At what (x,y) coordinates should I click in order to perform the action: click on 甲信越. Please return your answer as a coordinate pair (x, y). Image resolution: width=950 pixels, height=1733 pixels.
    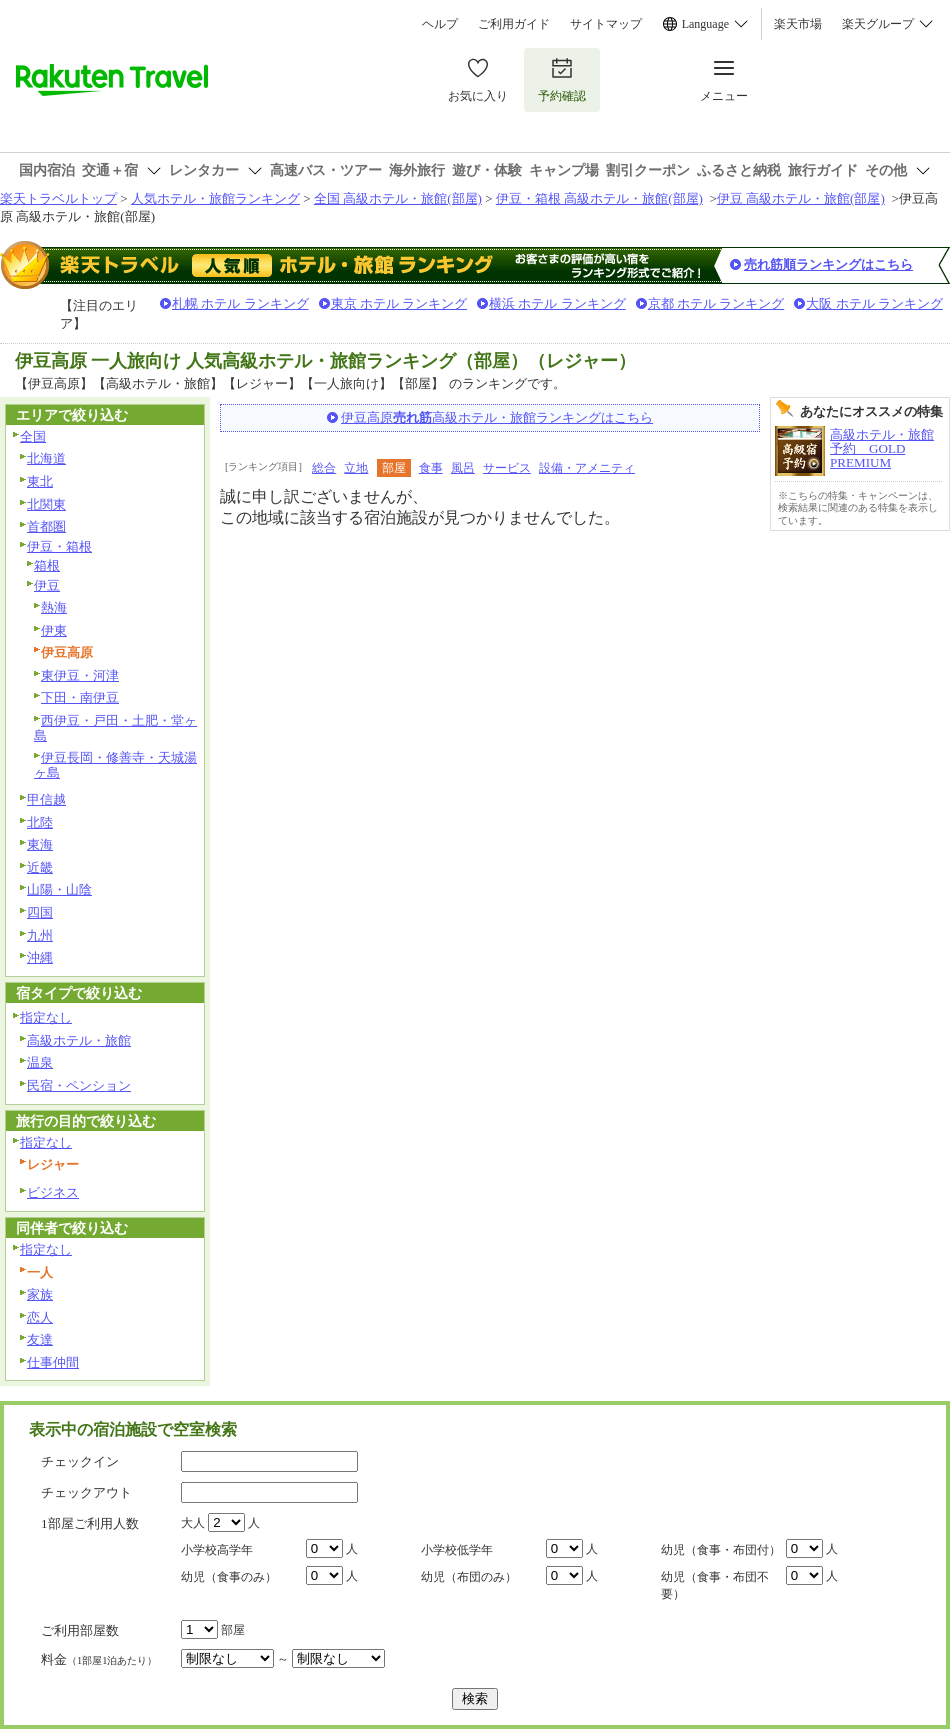
    Looking at the image, I should click on (46, 799).